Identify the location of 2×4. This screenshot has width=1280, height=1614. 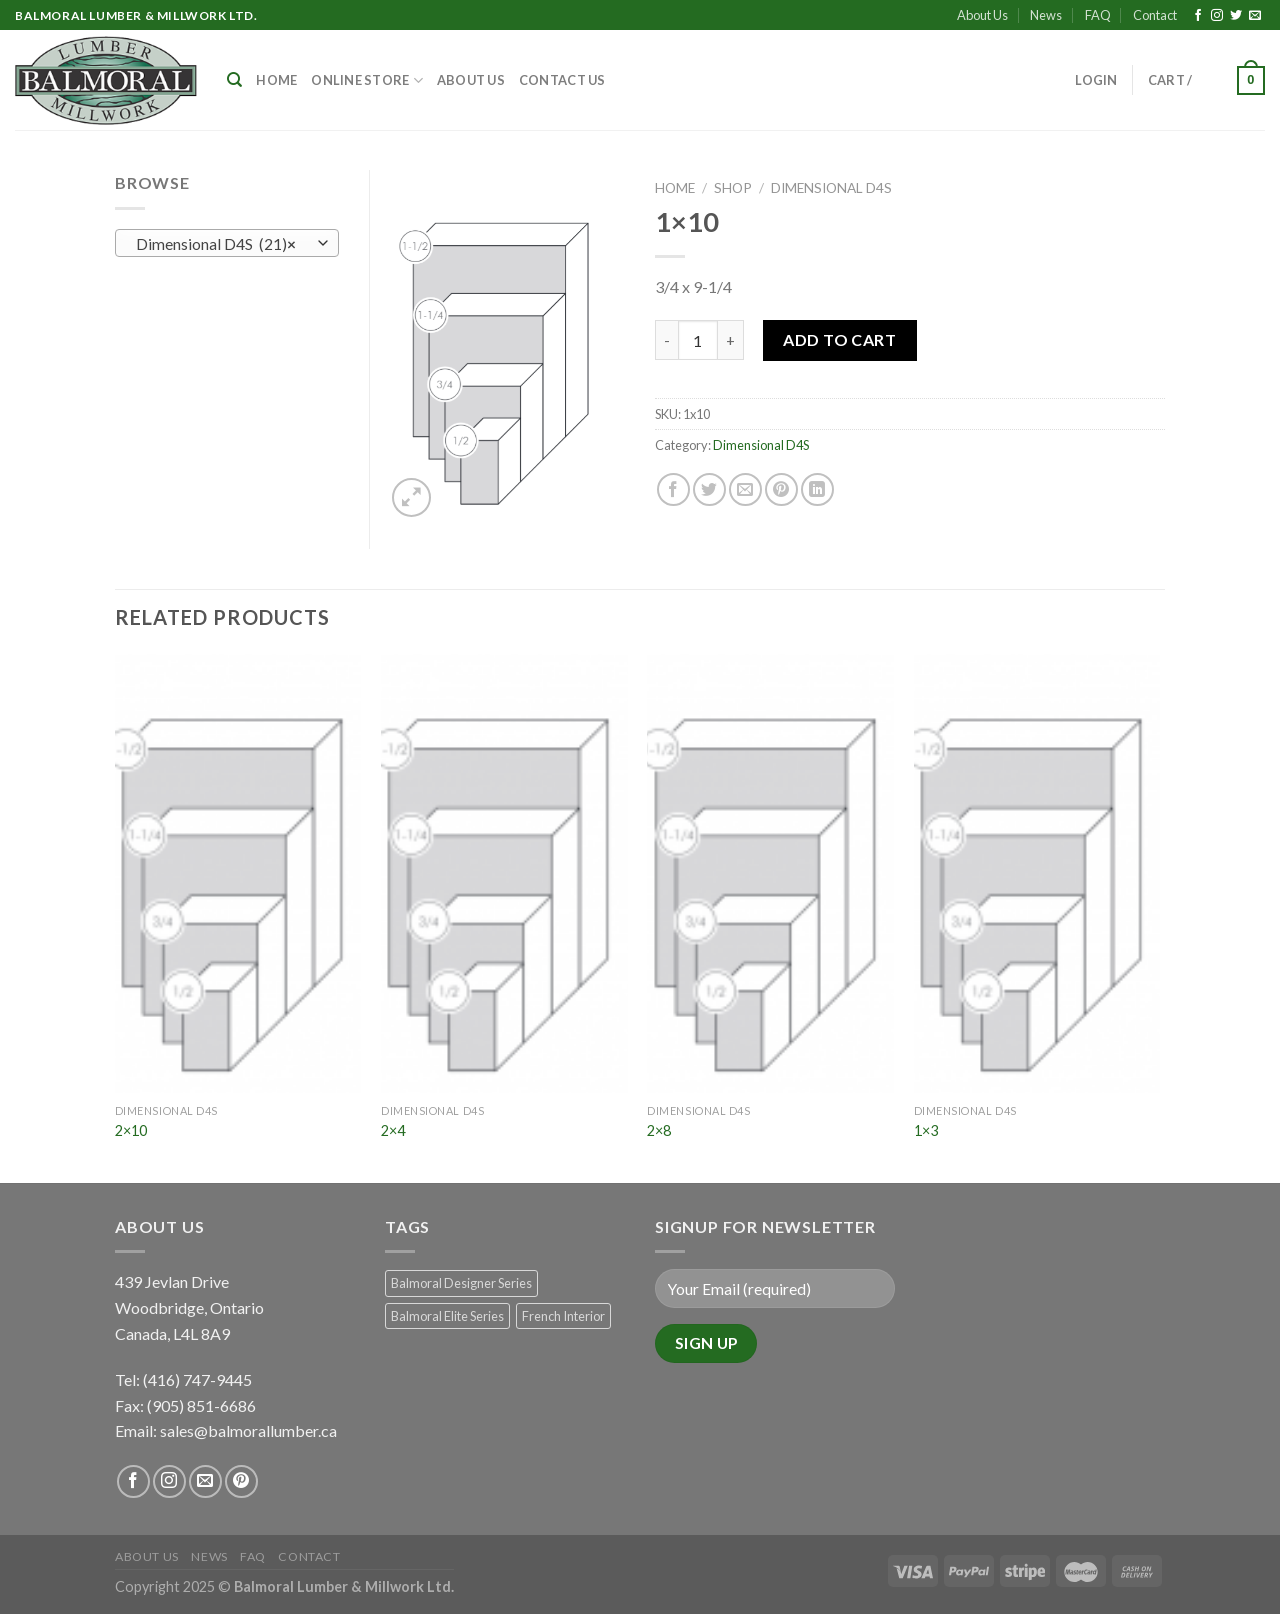
(393, 1130).